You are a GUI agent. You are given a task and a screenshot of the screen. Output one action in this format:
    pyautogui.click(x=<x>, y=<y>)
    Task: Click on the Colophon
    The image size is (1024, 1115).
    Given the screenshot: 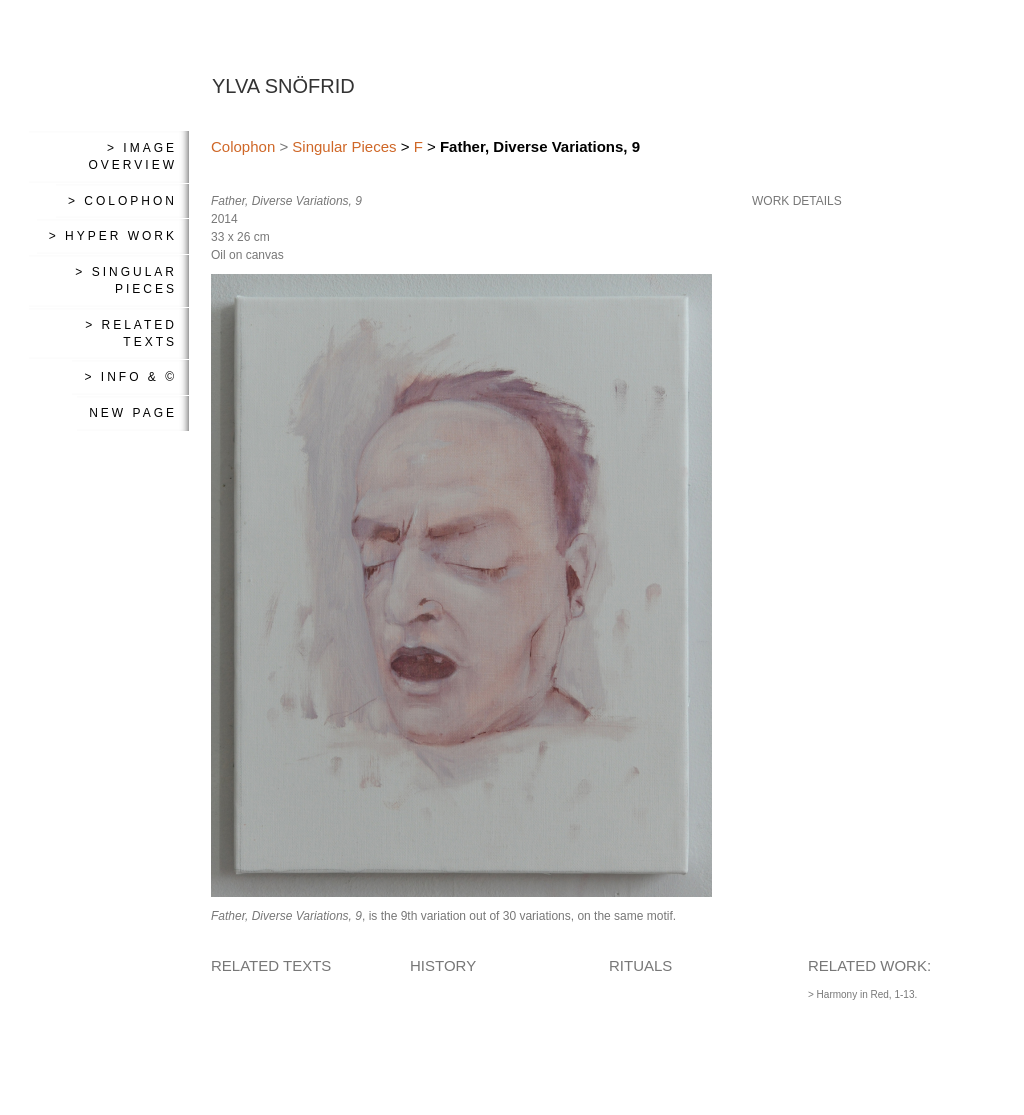 What is the action you would take?
    pyautogui.click(x=243, y=146)
    